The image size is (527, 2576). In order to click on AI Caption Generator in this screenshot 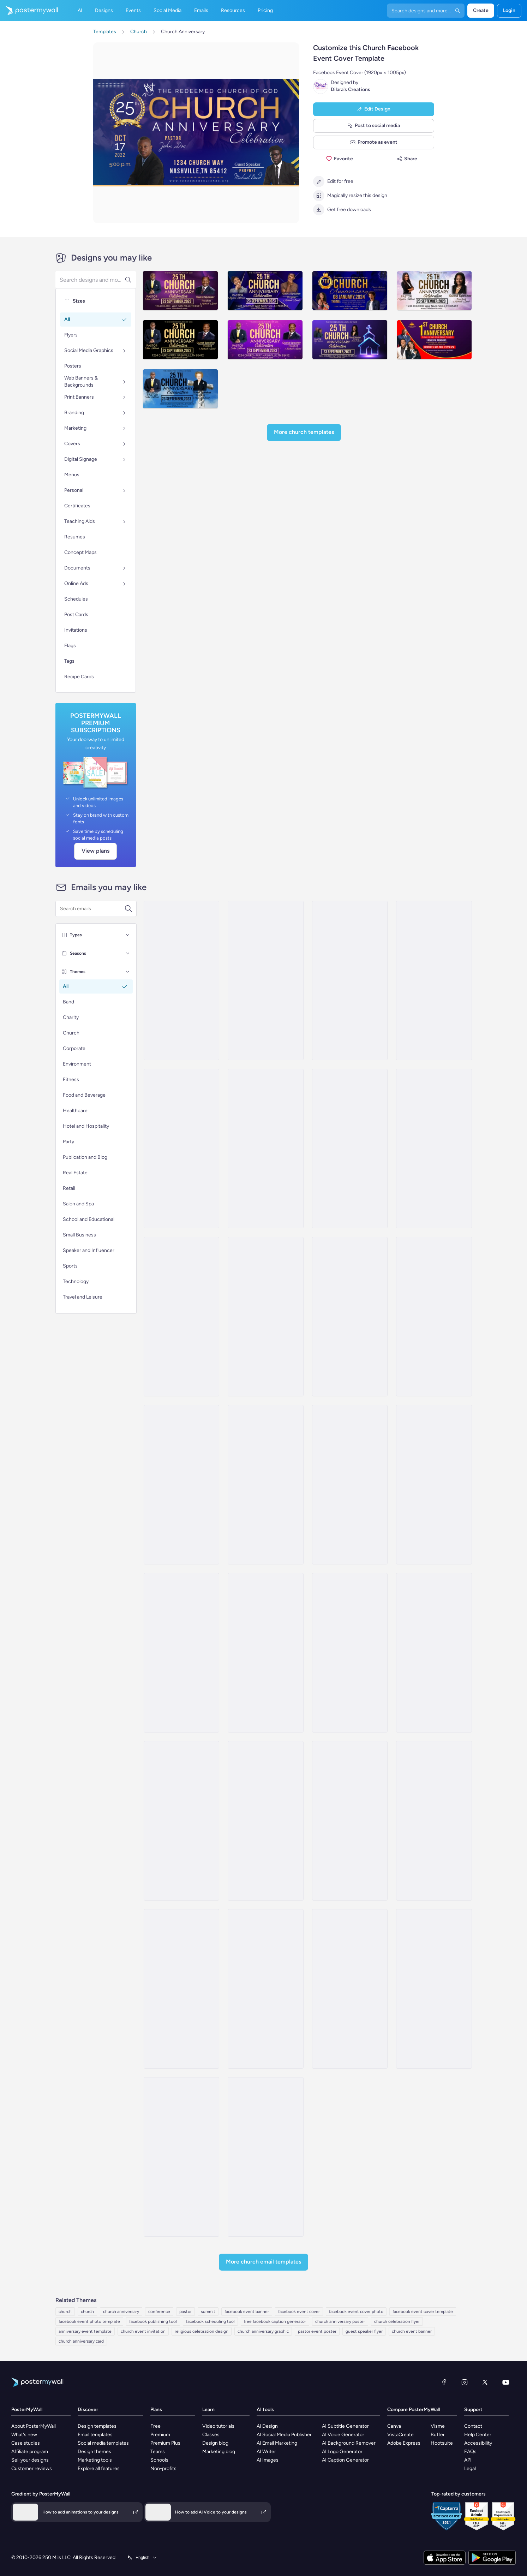, I will do `click(345, 2460)`.